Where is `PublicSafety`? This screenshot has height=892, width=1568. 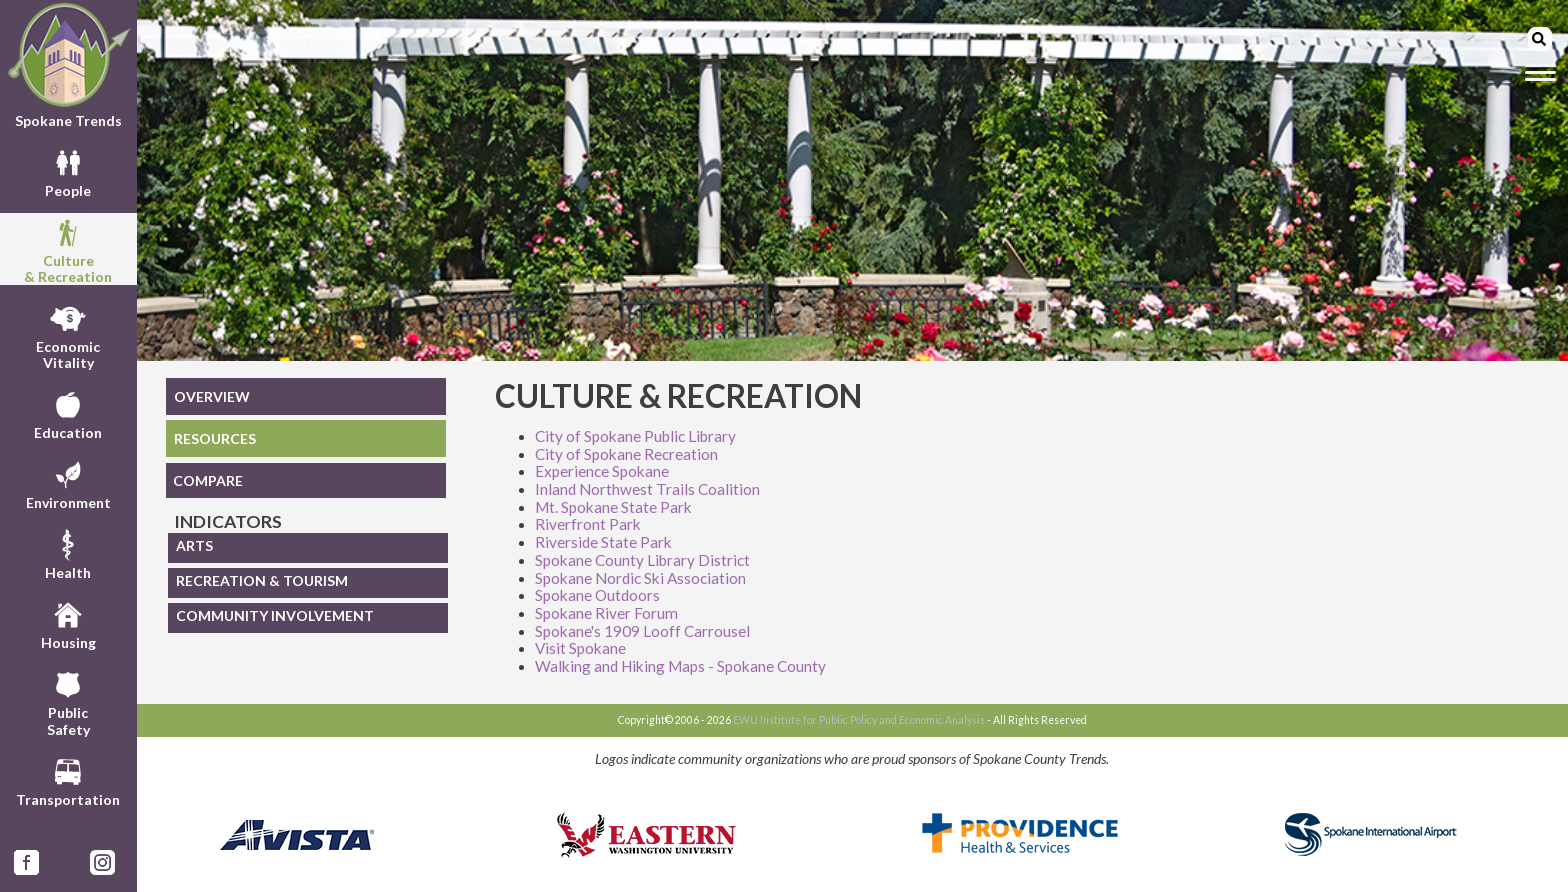 PublicSafety is located at coordinates (68, 701).